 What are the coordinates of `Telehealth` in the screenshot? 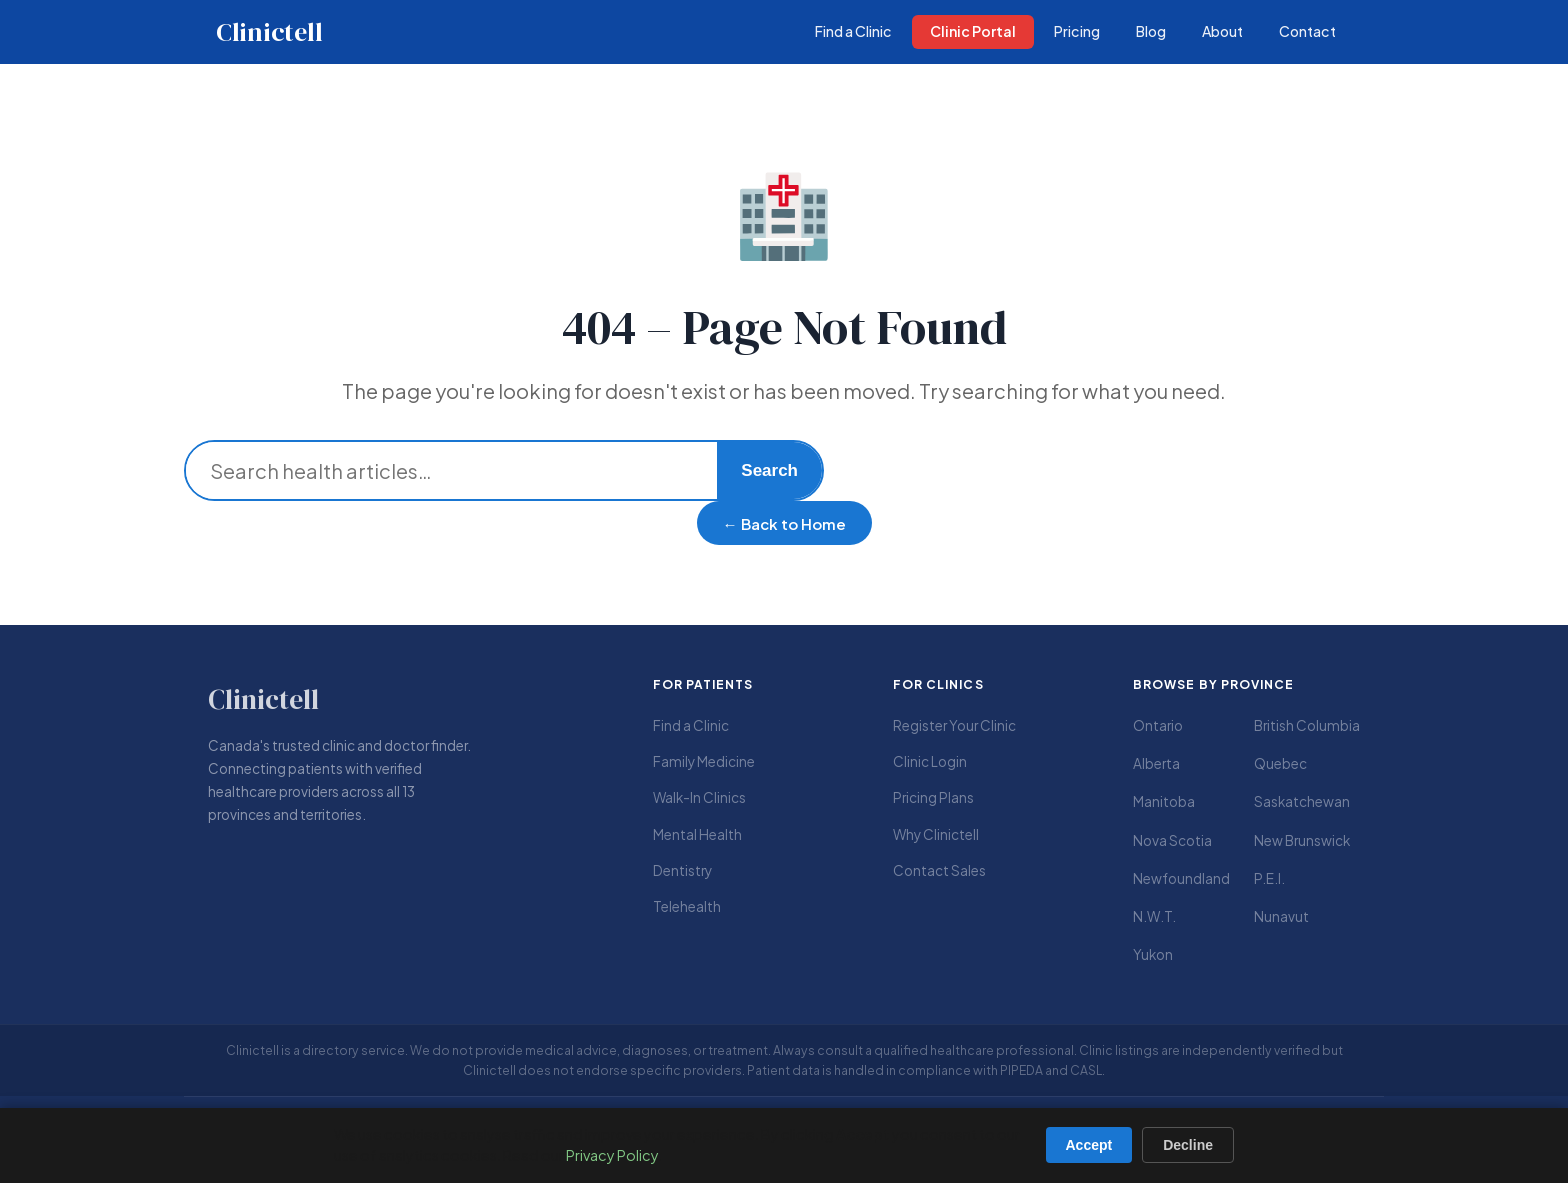 It's located at (687, 906).